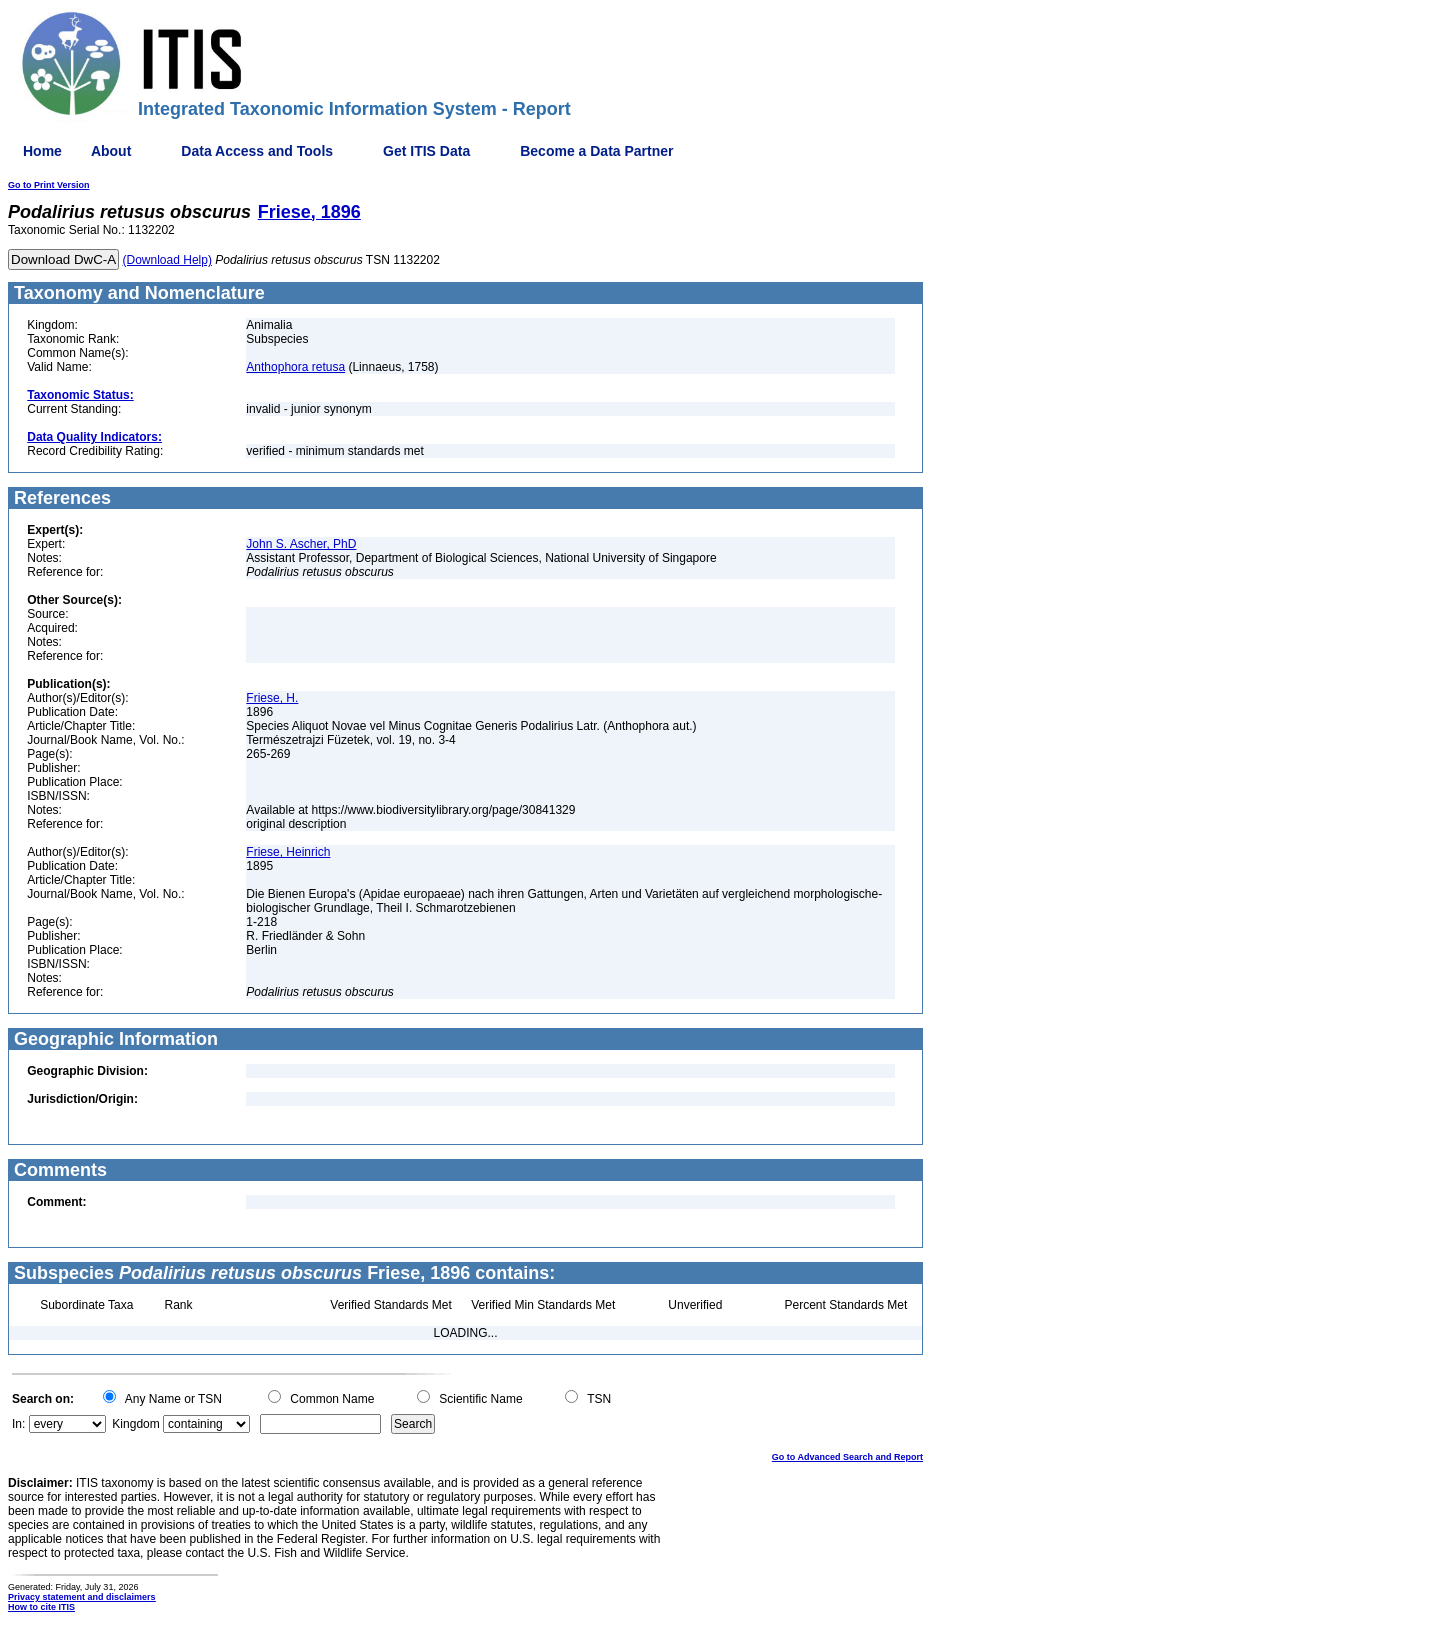 The height and width of the screenshot is (1634, 1440). Describe the element at coordinates (301, 544) in the screenshot. I see `John S. Ascher, PhD` at that location.